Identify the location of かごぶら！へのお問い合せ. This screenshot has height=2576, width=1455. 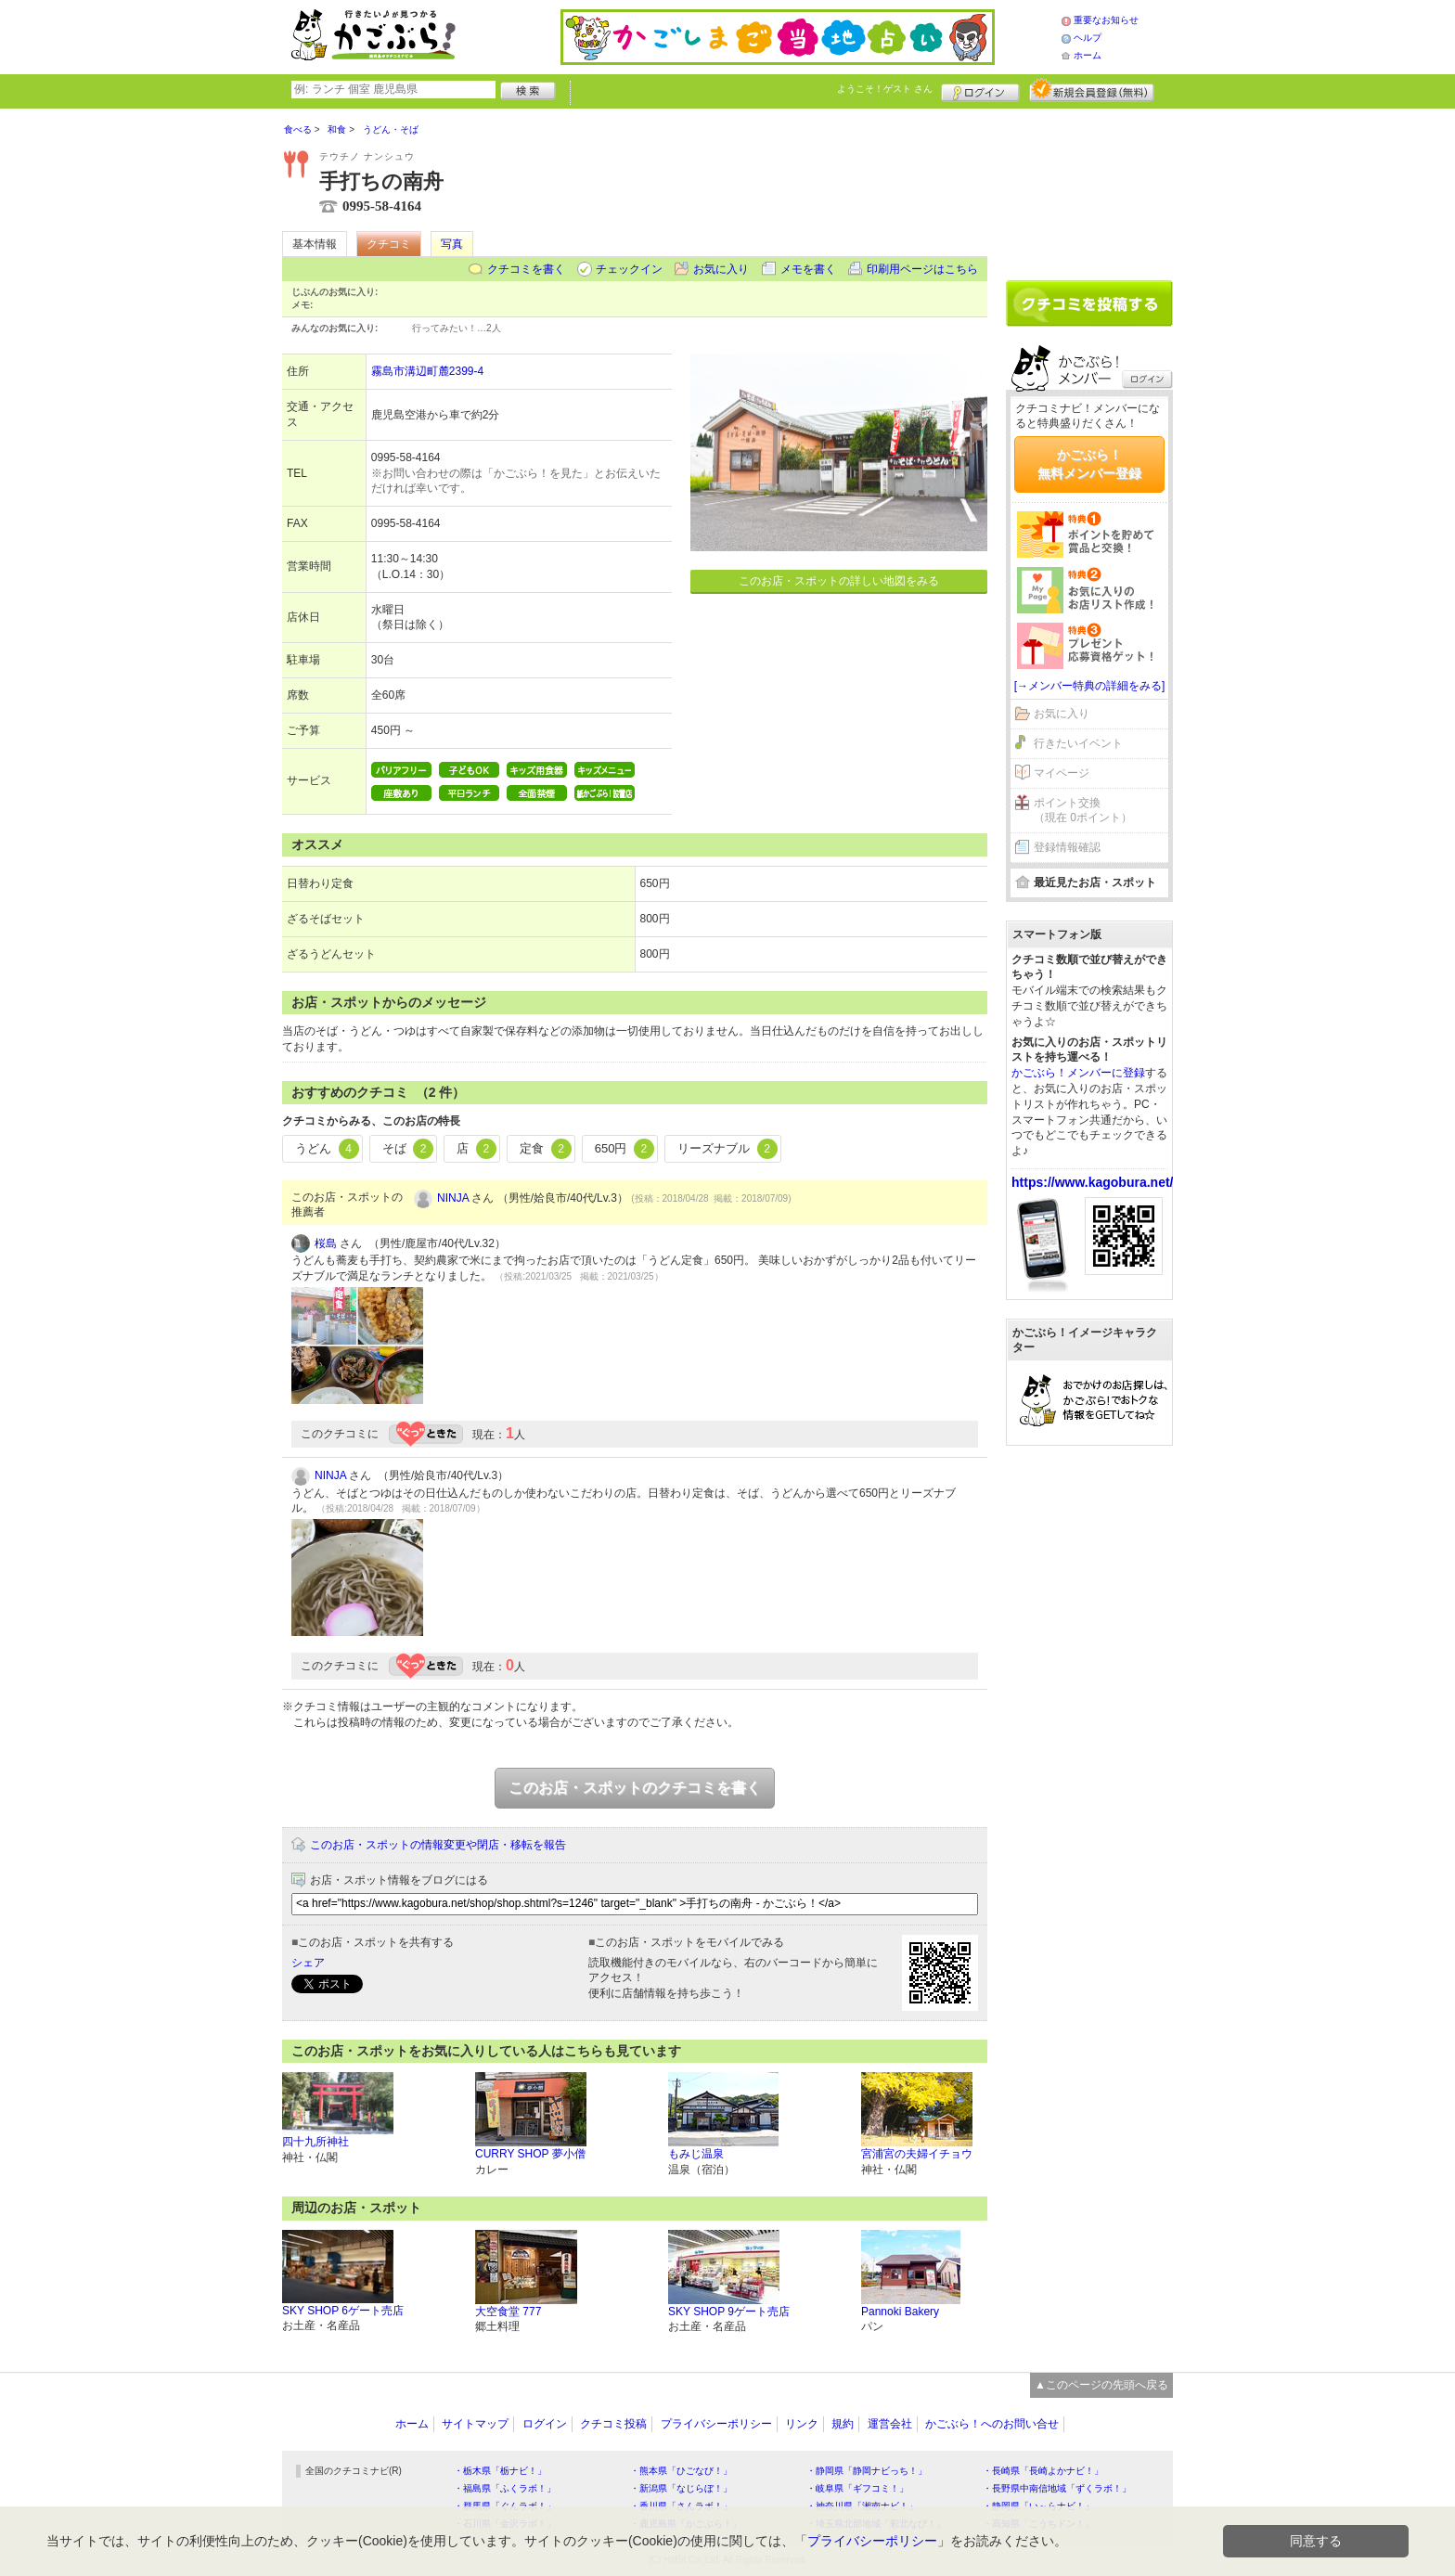
(992, 2423).